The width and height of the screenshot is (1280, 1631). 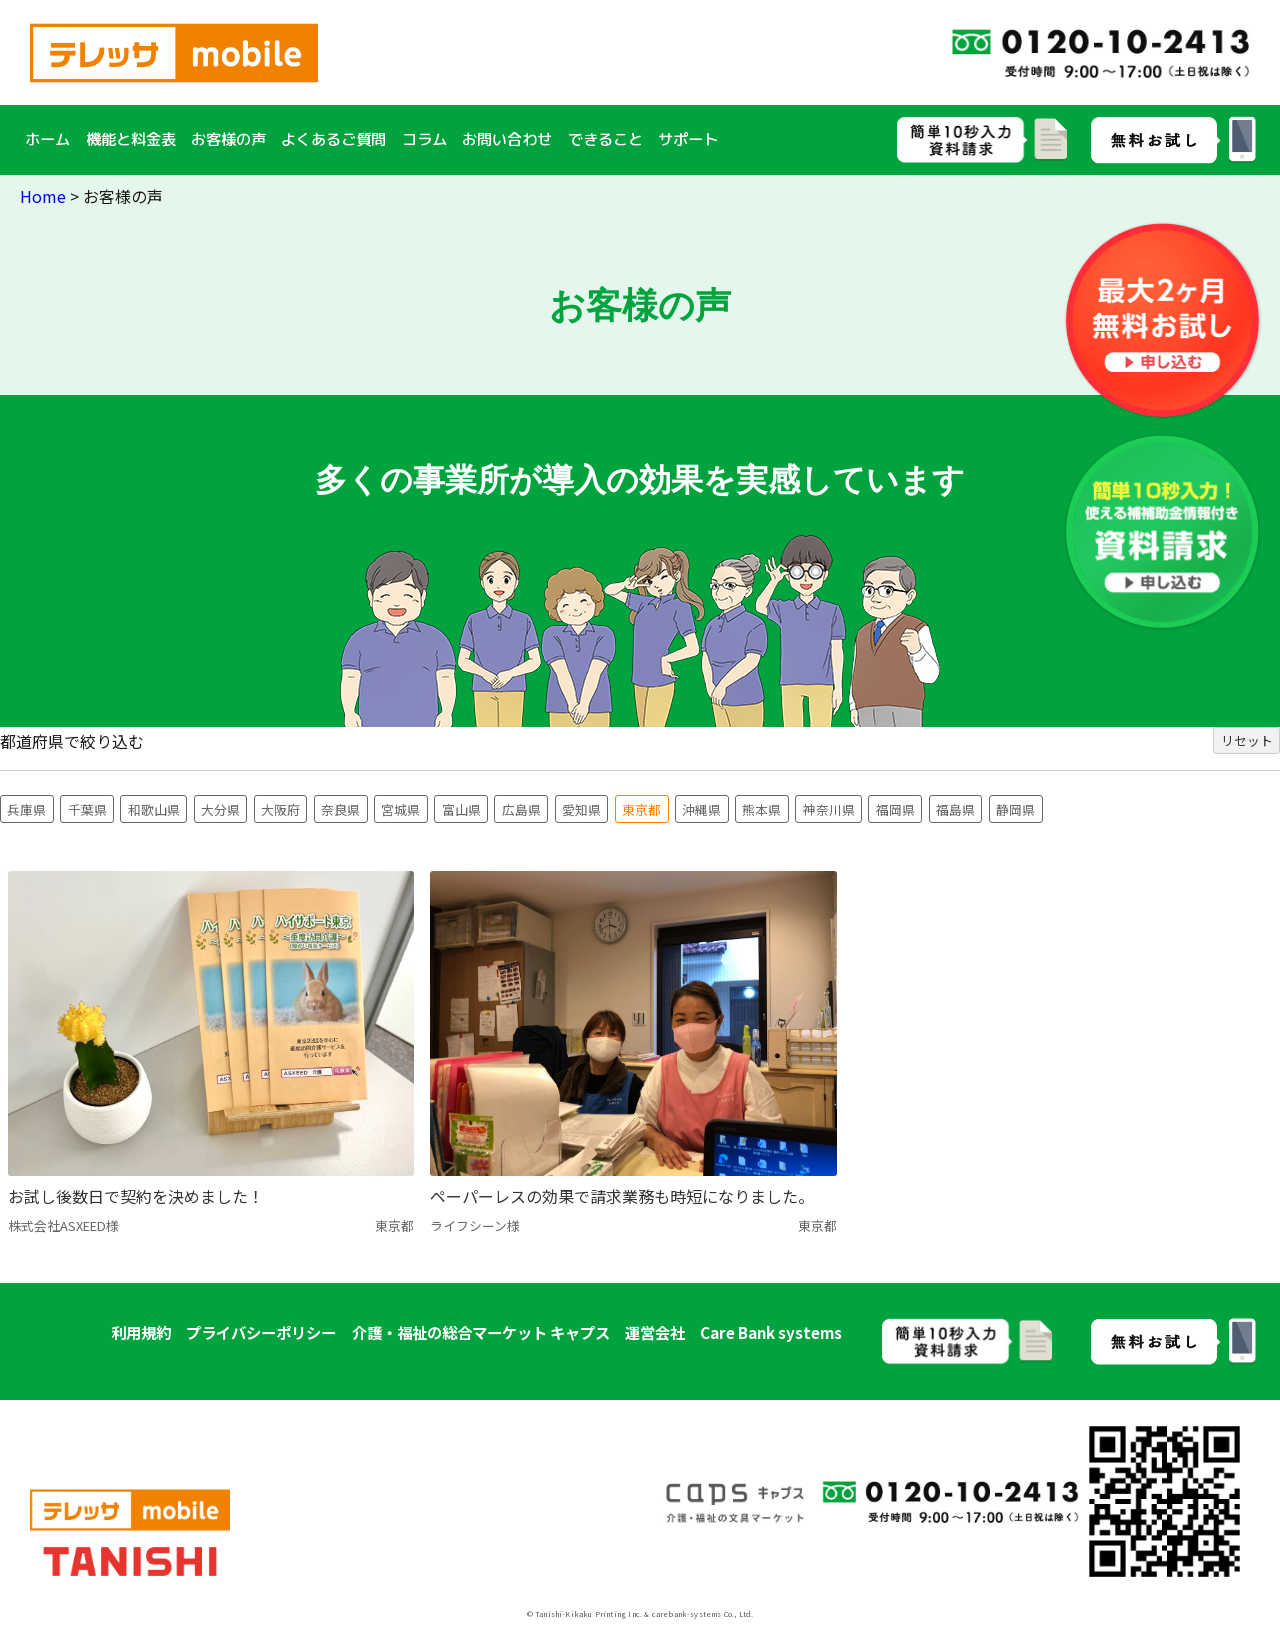 I want to click on 熊本県, so click(x=761, y=809).